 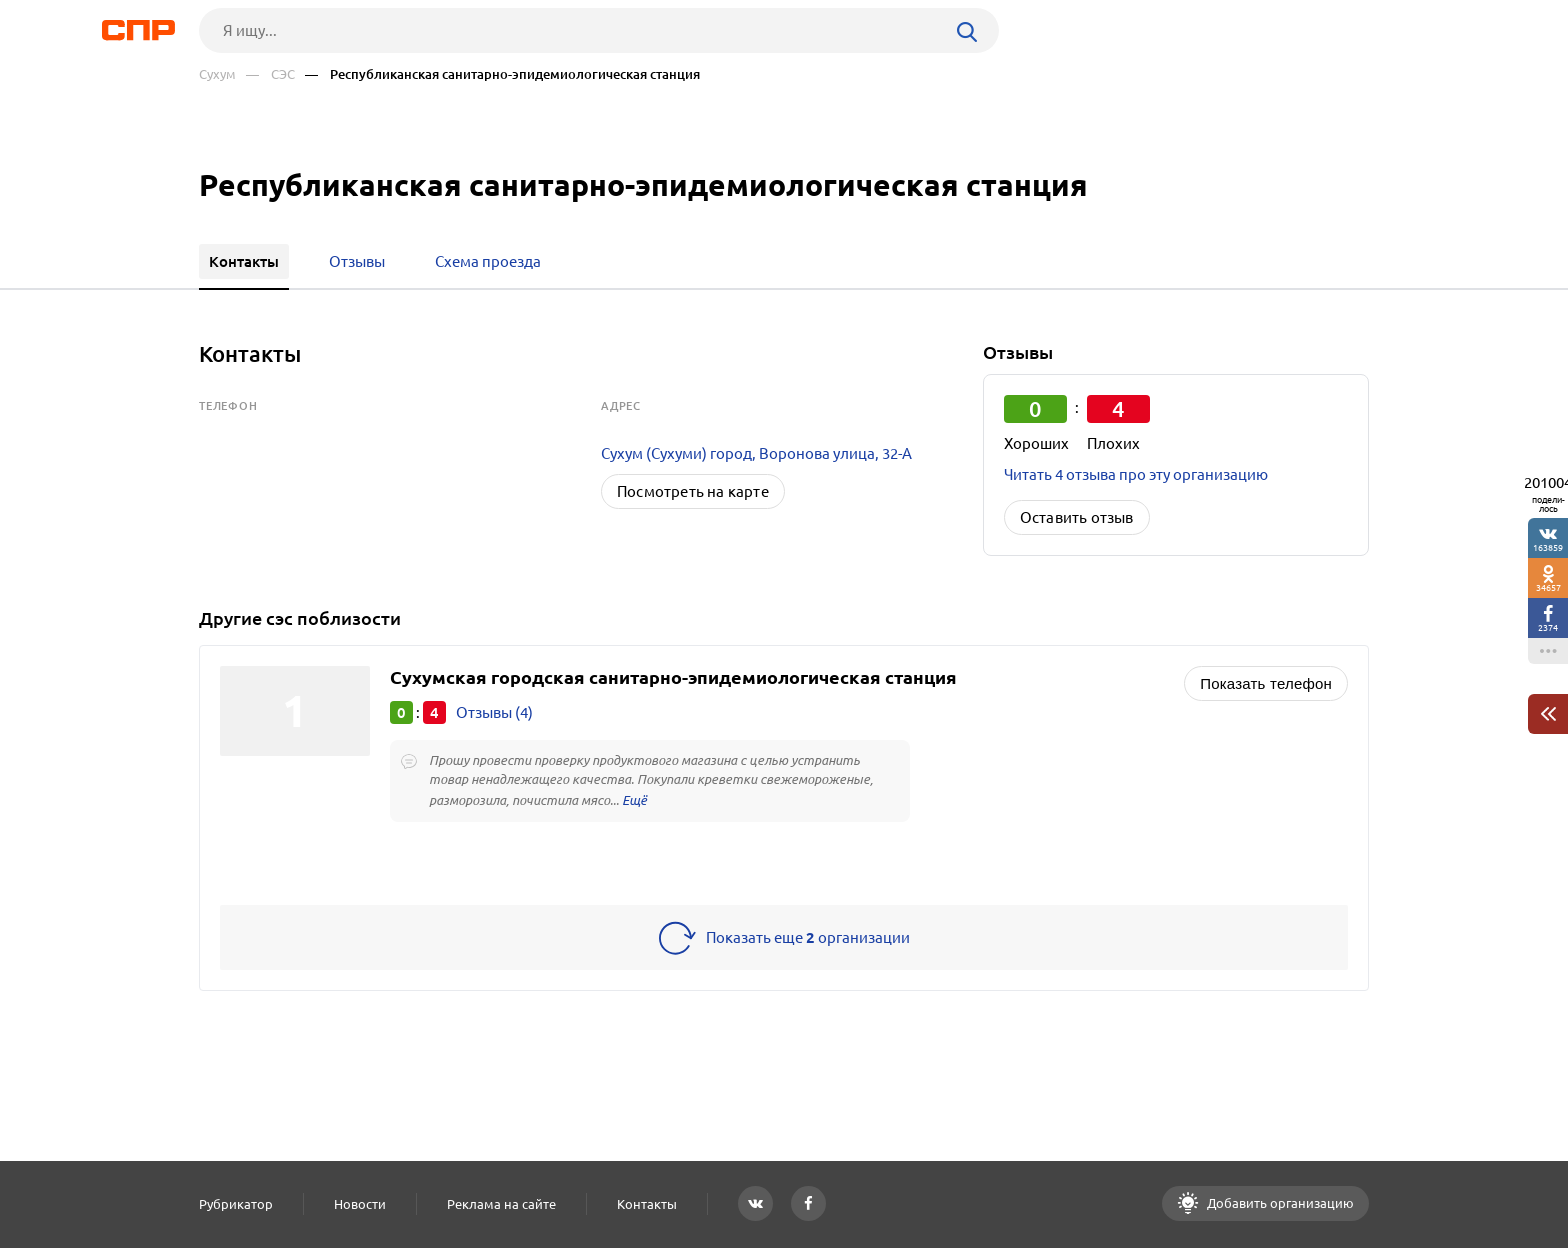 I want to click on Реклама на сайте, so click(x=501, y=1204).